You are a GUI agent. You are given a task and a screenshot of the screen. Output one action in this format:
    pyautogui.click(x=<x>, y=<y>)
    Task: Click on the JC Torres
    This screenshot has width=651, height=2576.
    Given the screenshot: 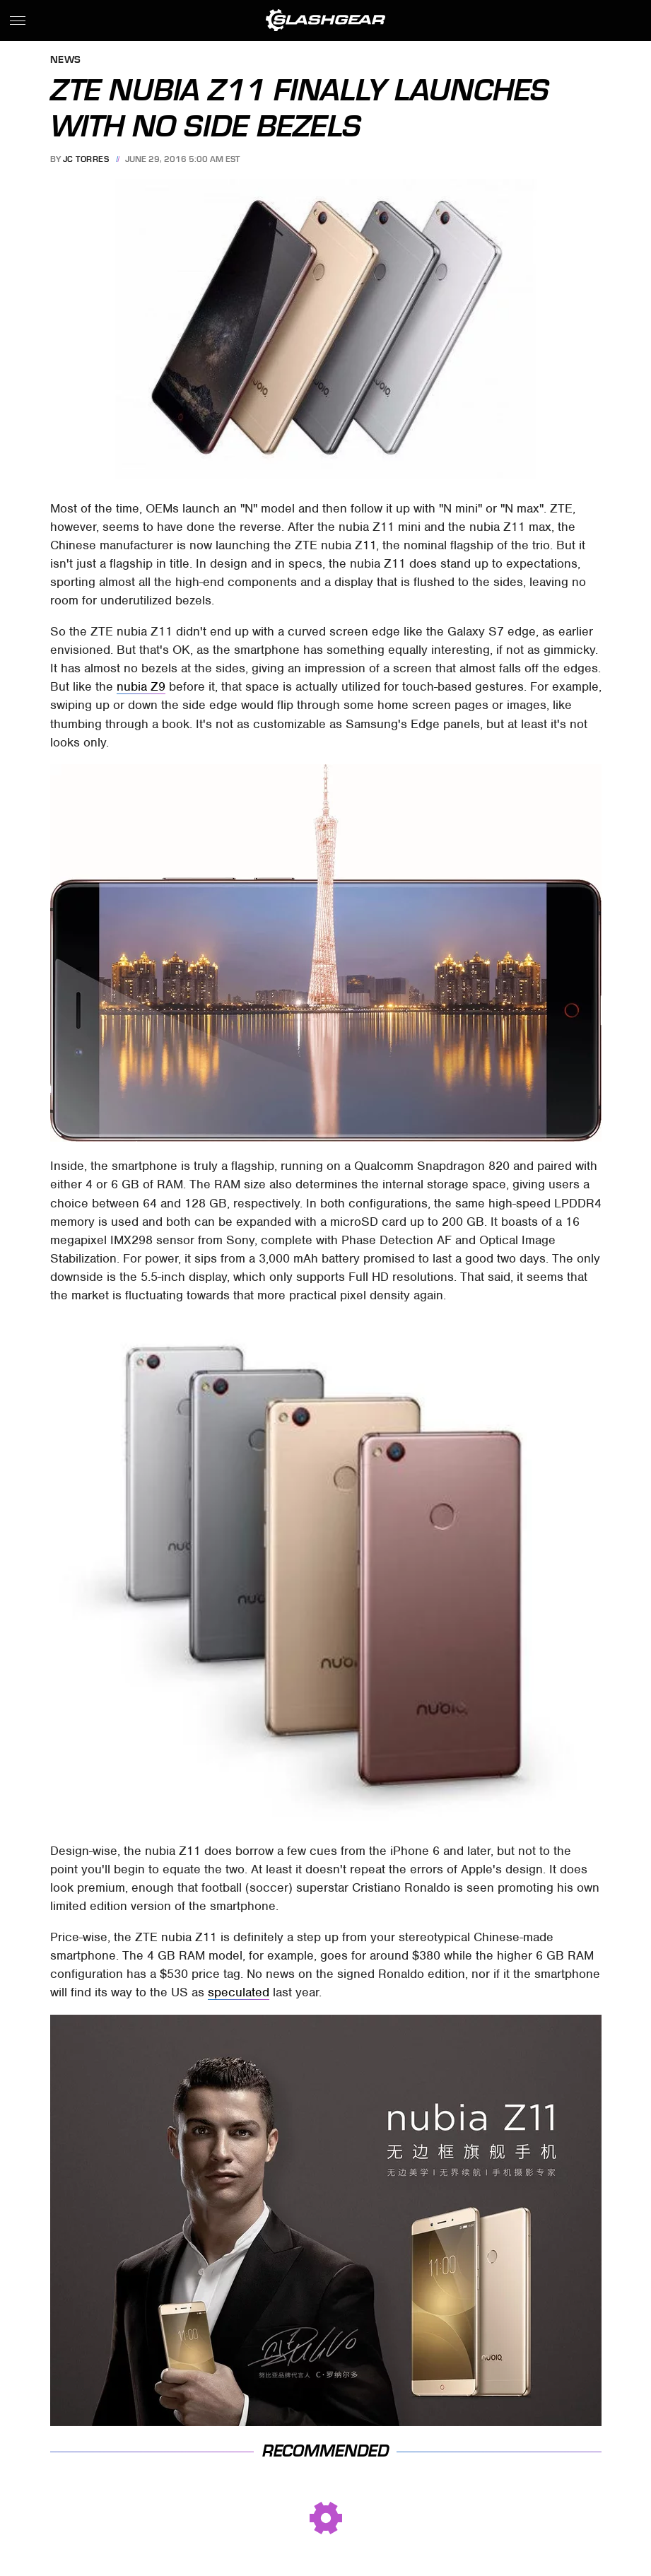 What is the action you would take?
    pyautogui.click(x=86, y=159)
    